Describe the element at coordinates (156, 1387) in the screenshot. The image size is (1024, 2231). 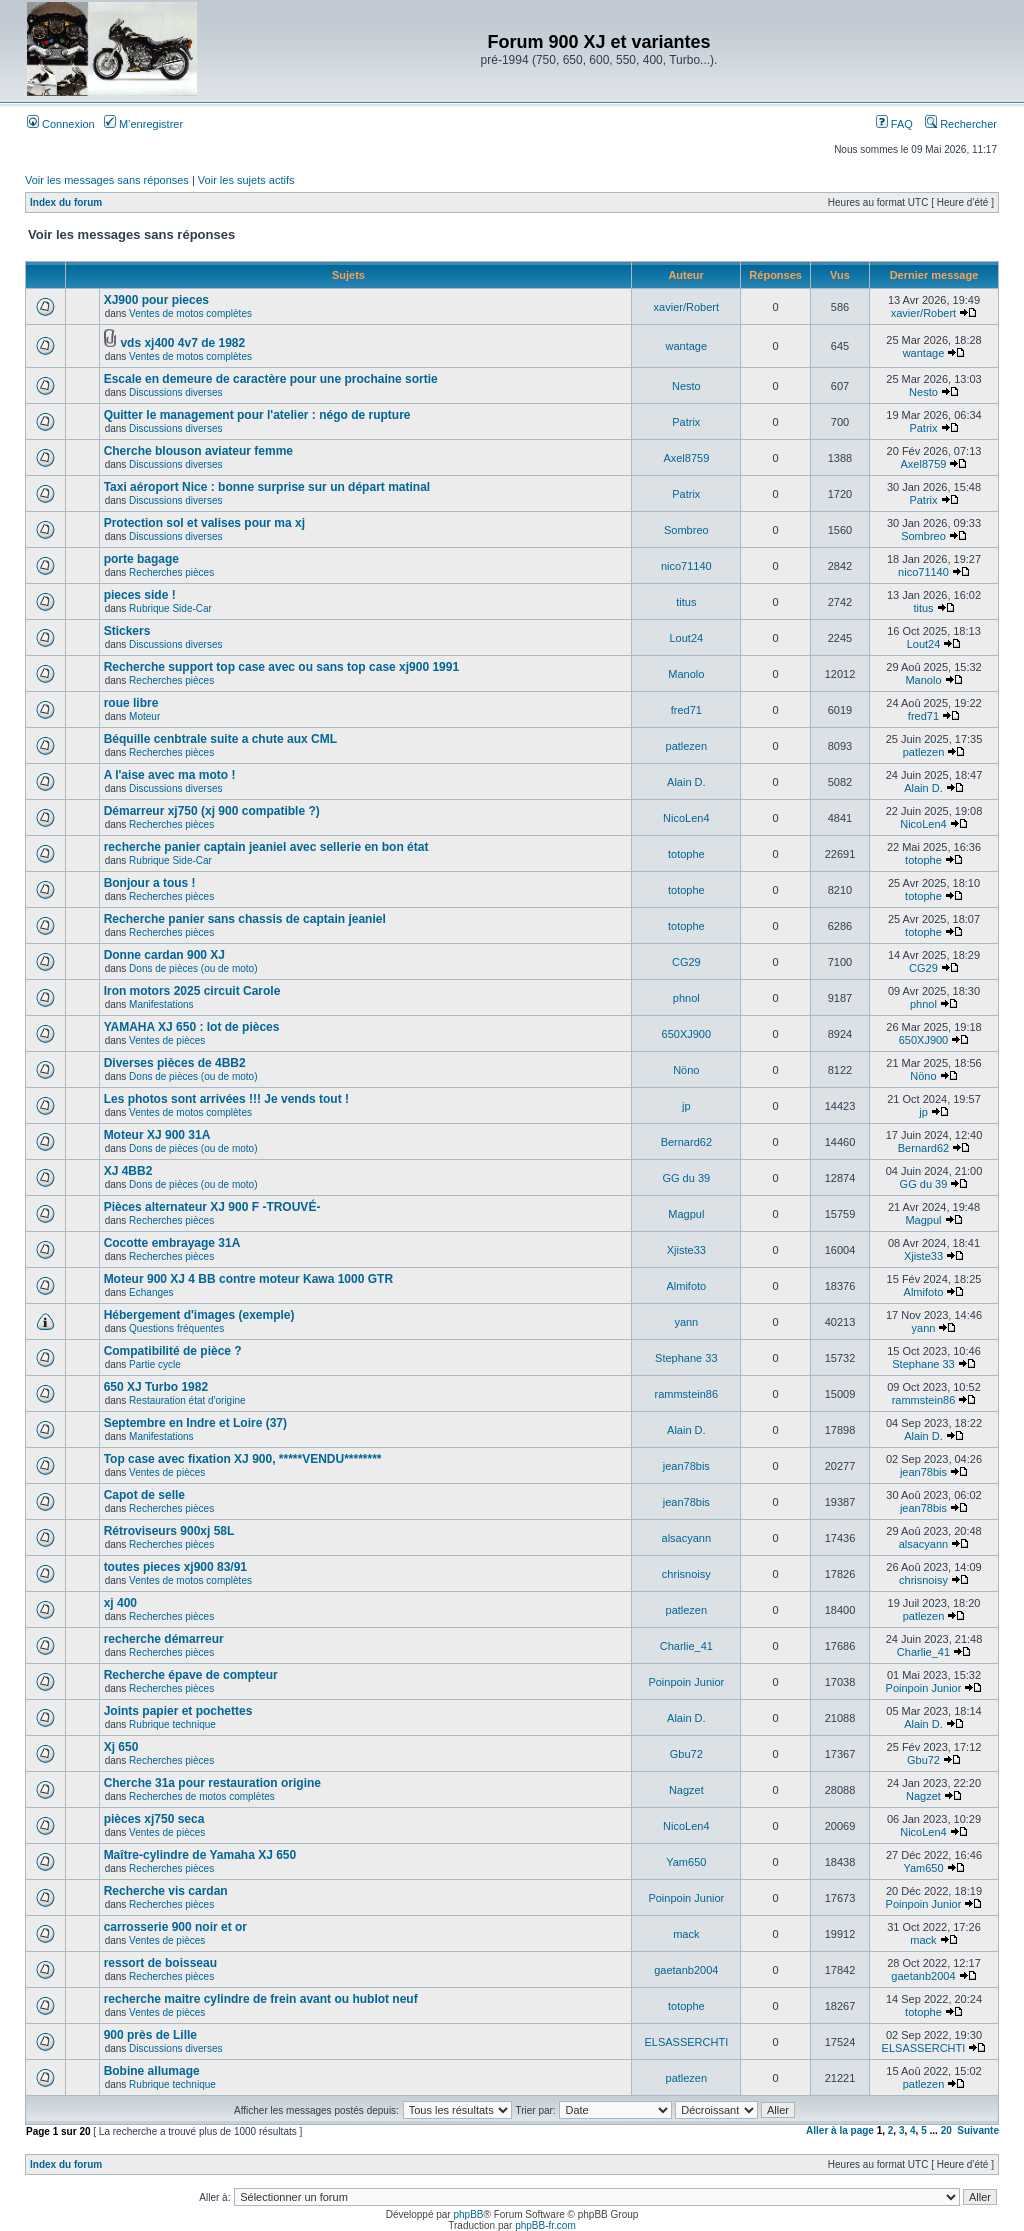
I see `650 XJ Turbo 1982` at that location.